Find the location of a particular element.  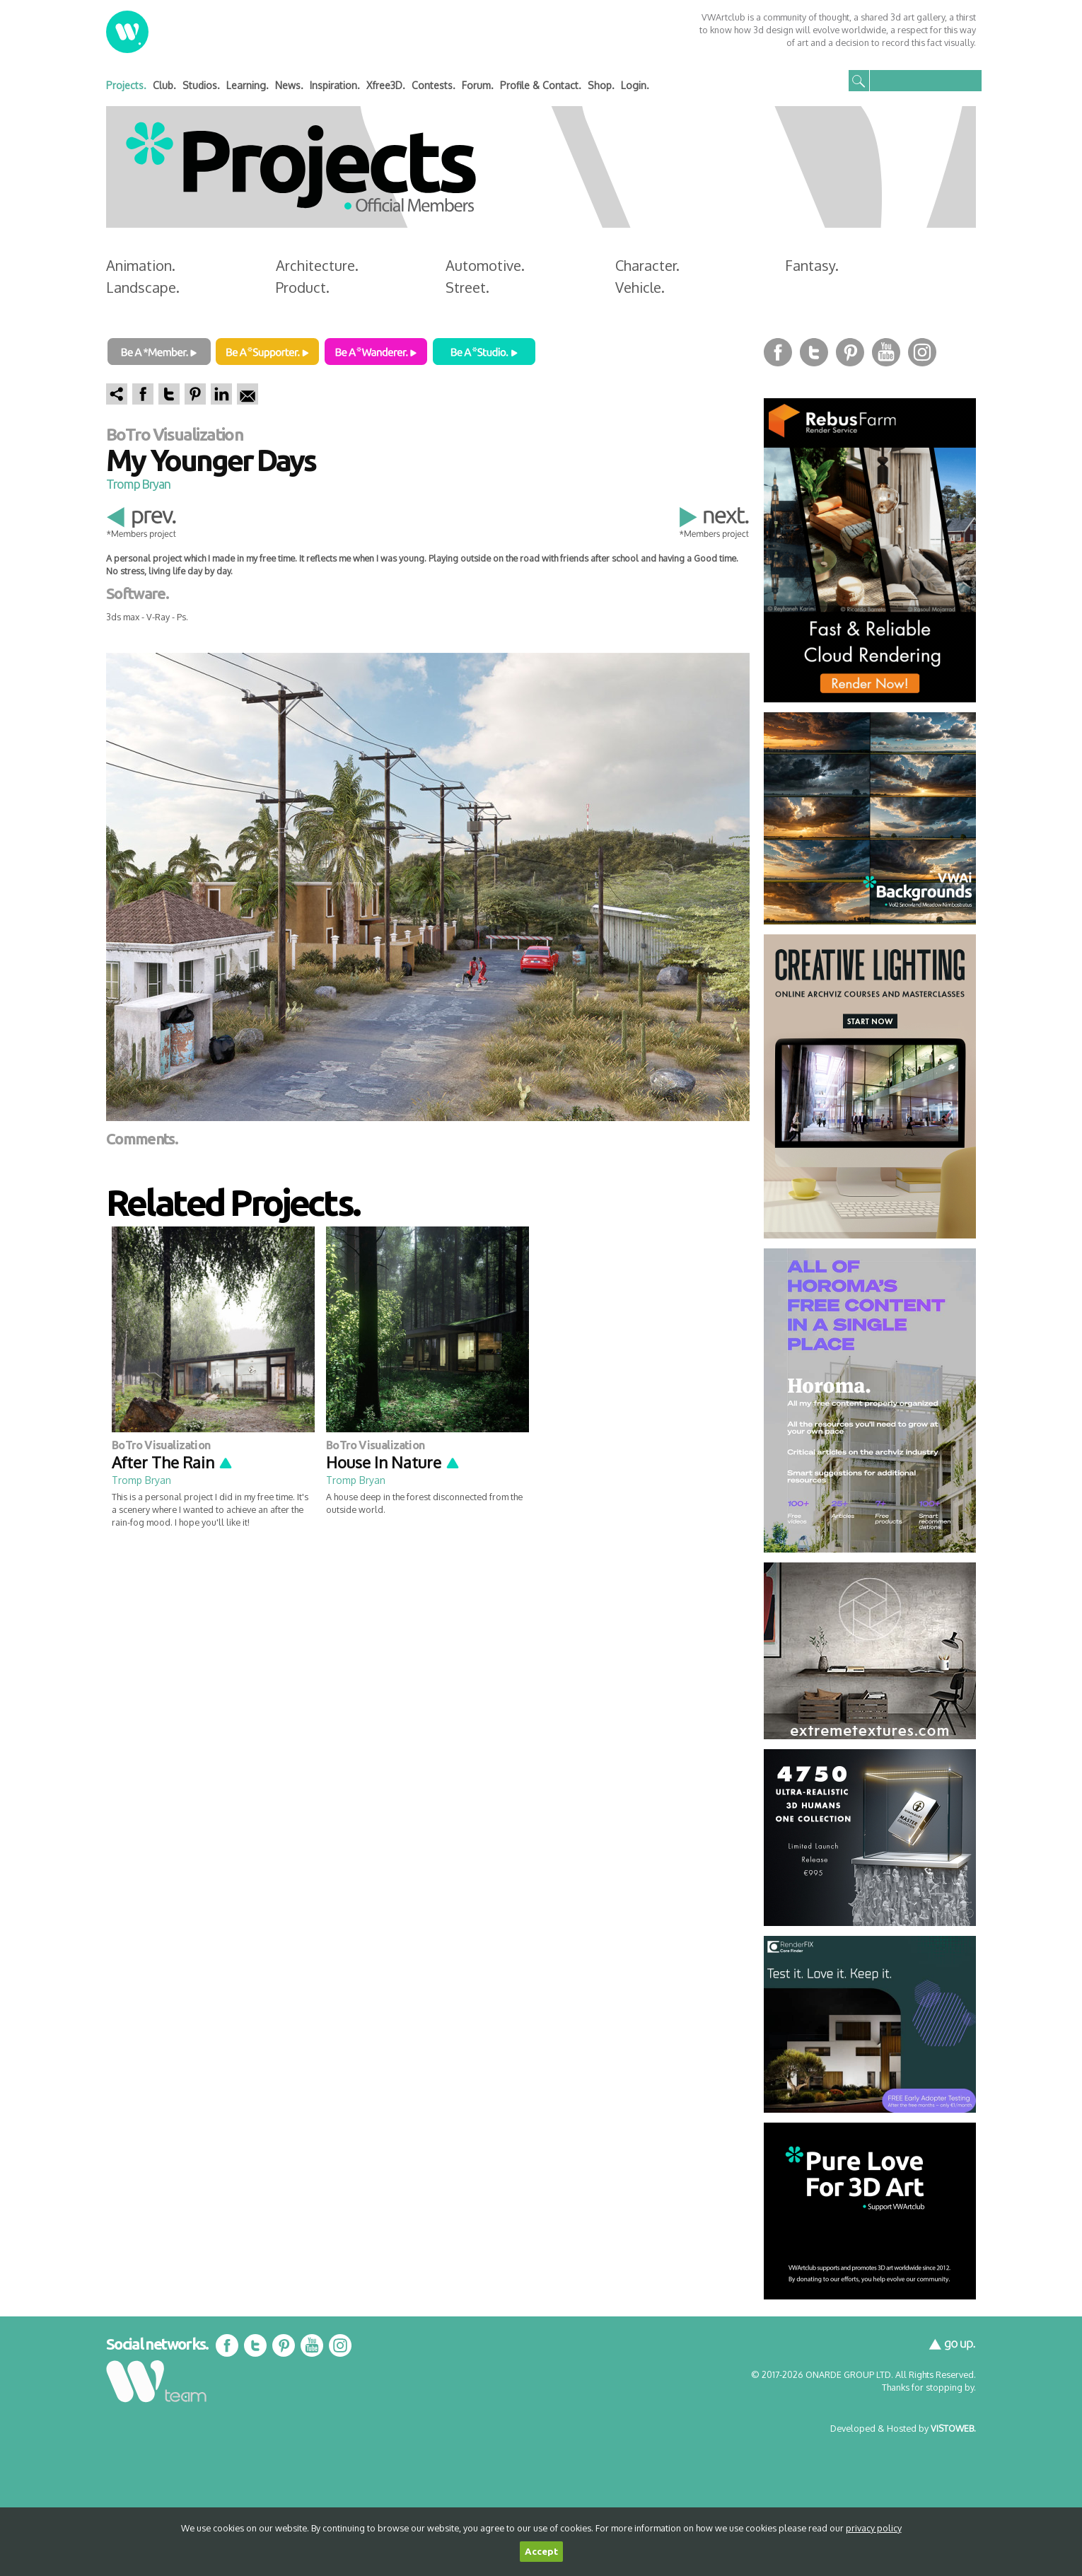

Animation. is located at coordinates (140, 265).